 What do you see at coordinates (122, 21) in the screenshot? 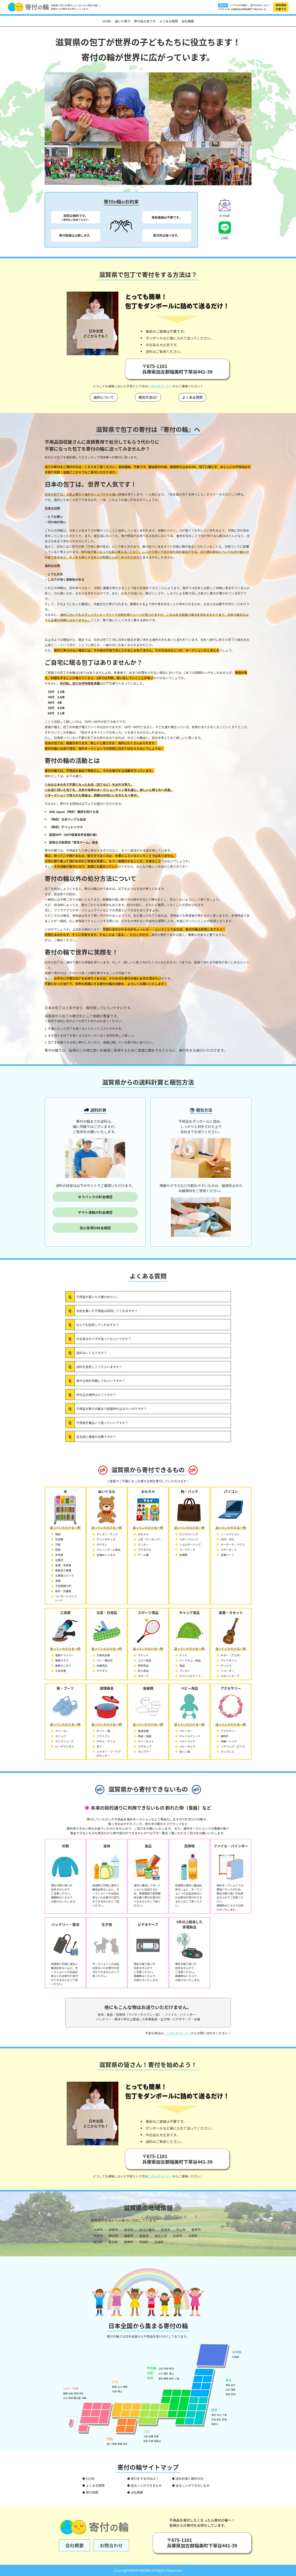
I see `届いた寄付` at bounding box center [122, 21].